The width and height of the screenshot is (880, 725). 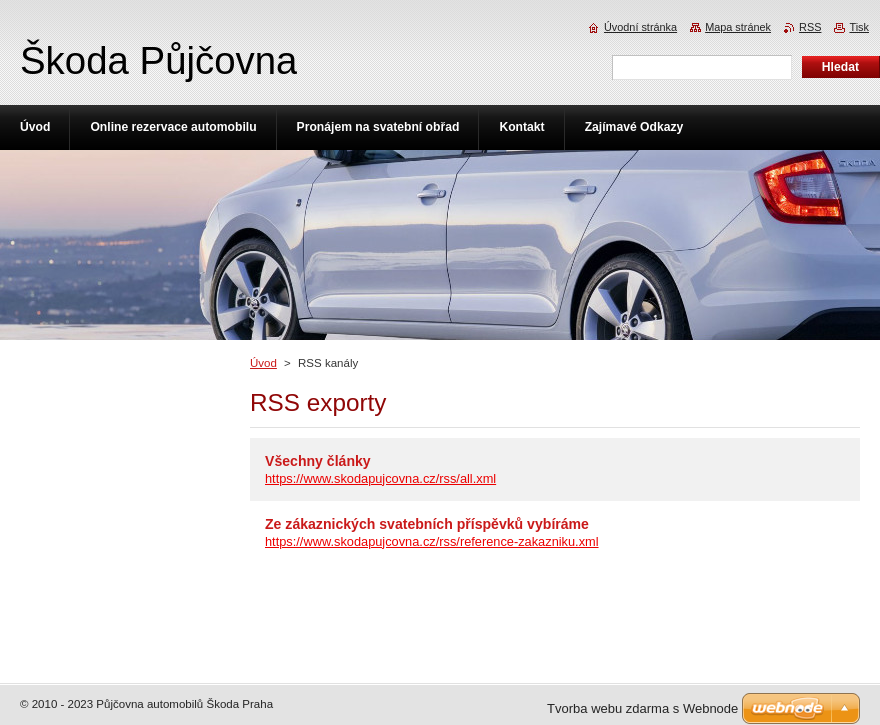 I want to click on Úvodní stránka, so click(x=640, y=27).